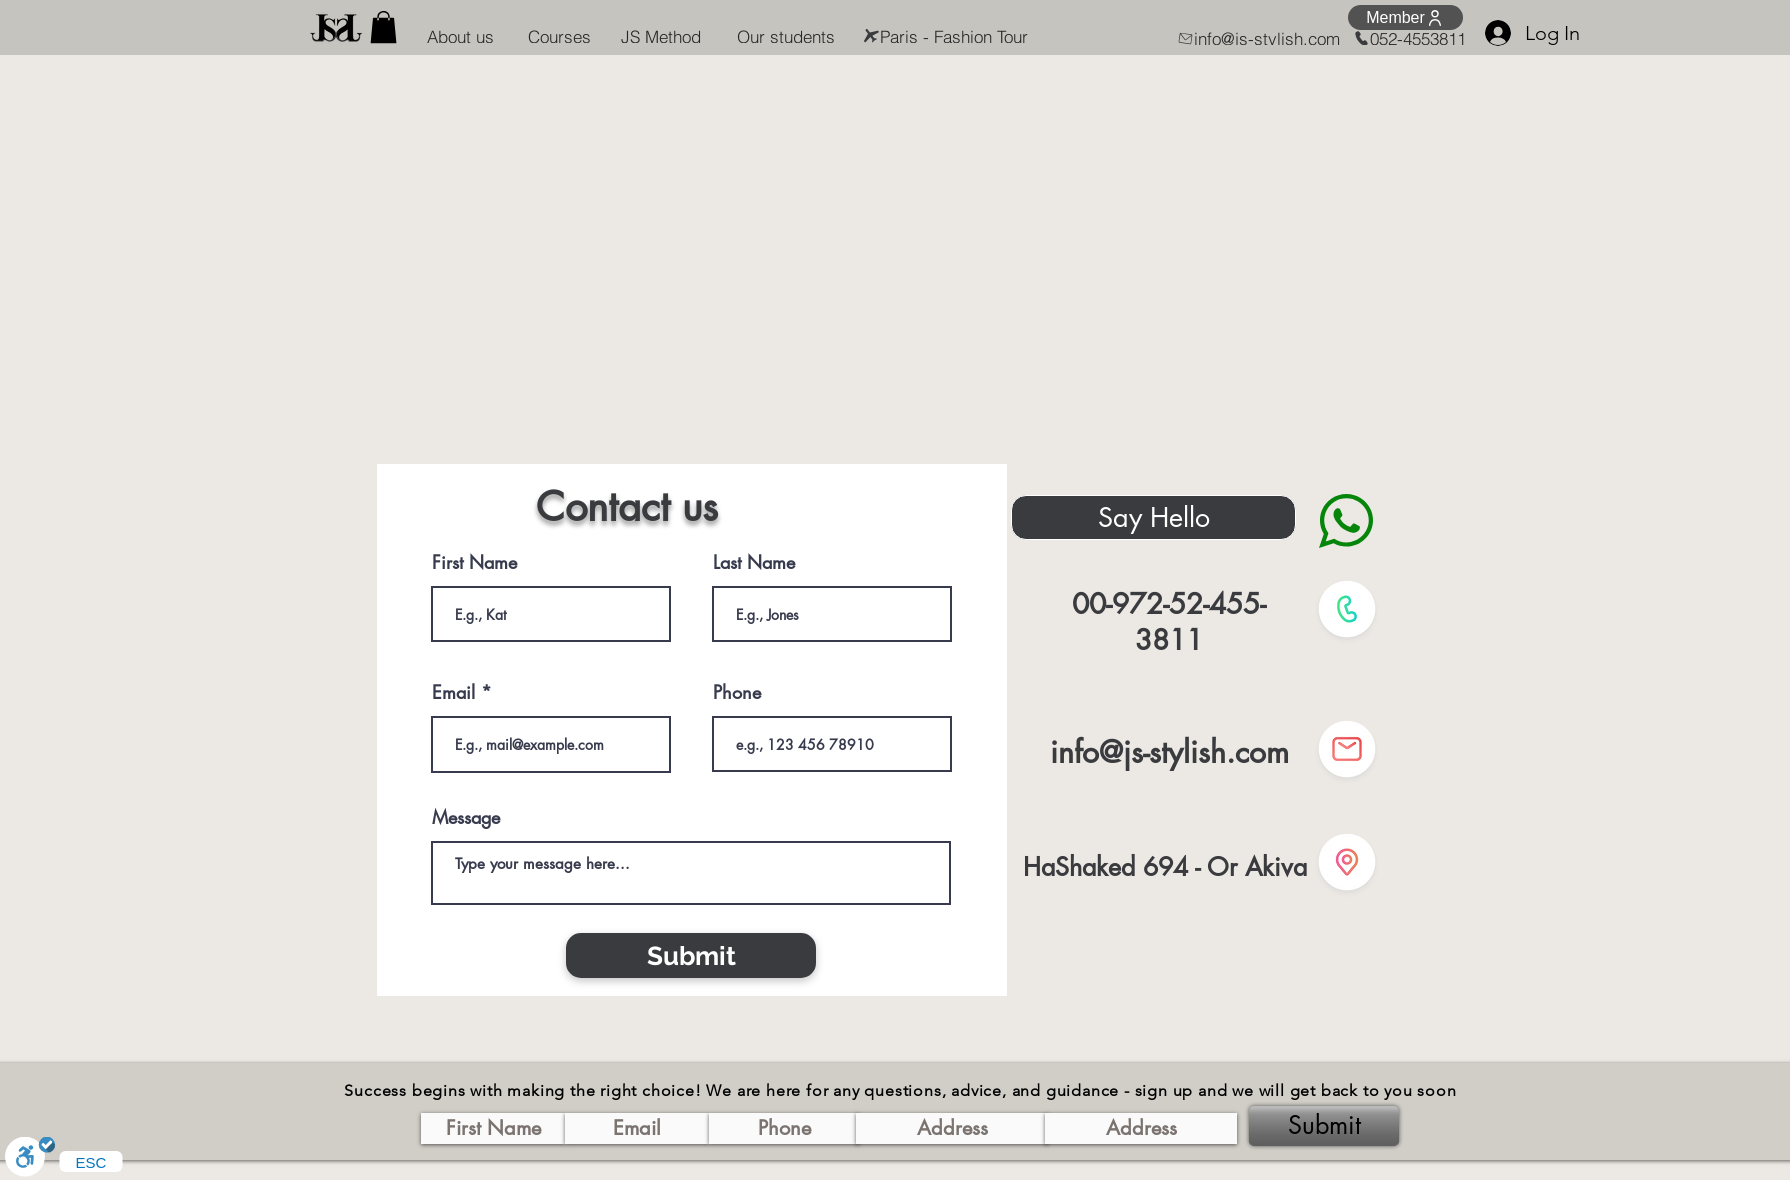  What do you see at coordinates (661, 36) in the screenshot?
I see `[JS Method]` at bounding box center [661, 36].